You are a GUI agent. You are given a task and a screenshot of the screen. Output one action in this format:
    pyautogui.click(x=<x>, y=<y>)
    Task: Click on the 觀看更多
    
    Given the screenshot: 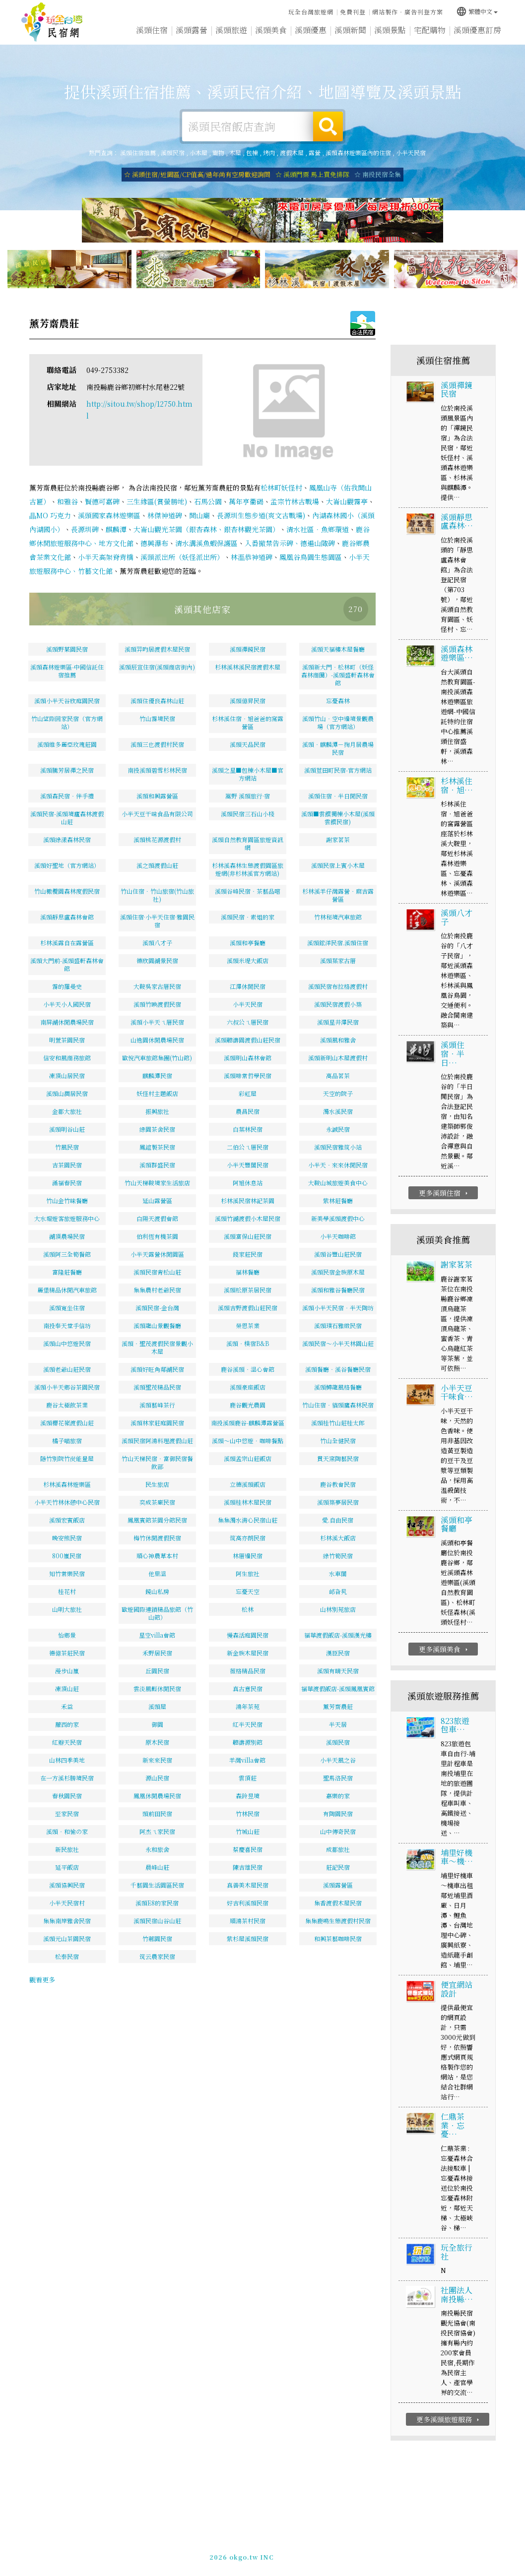 What is the action you would take?
    pyautogui.click(x=42, y=1979)
    